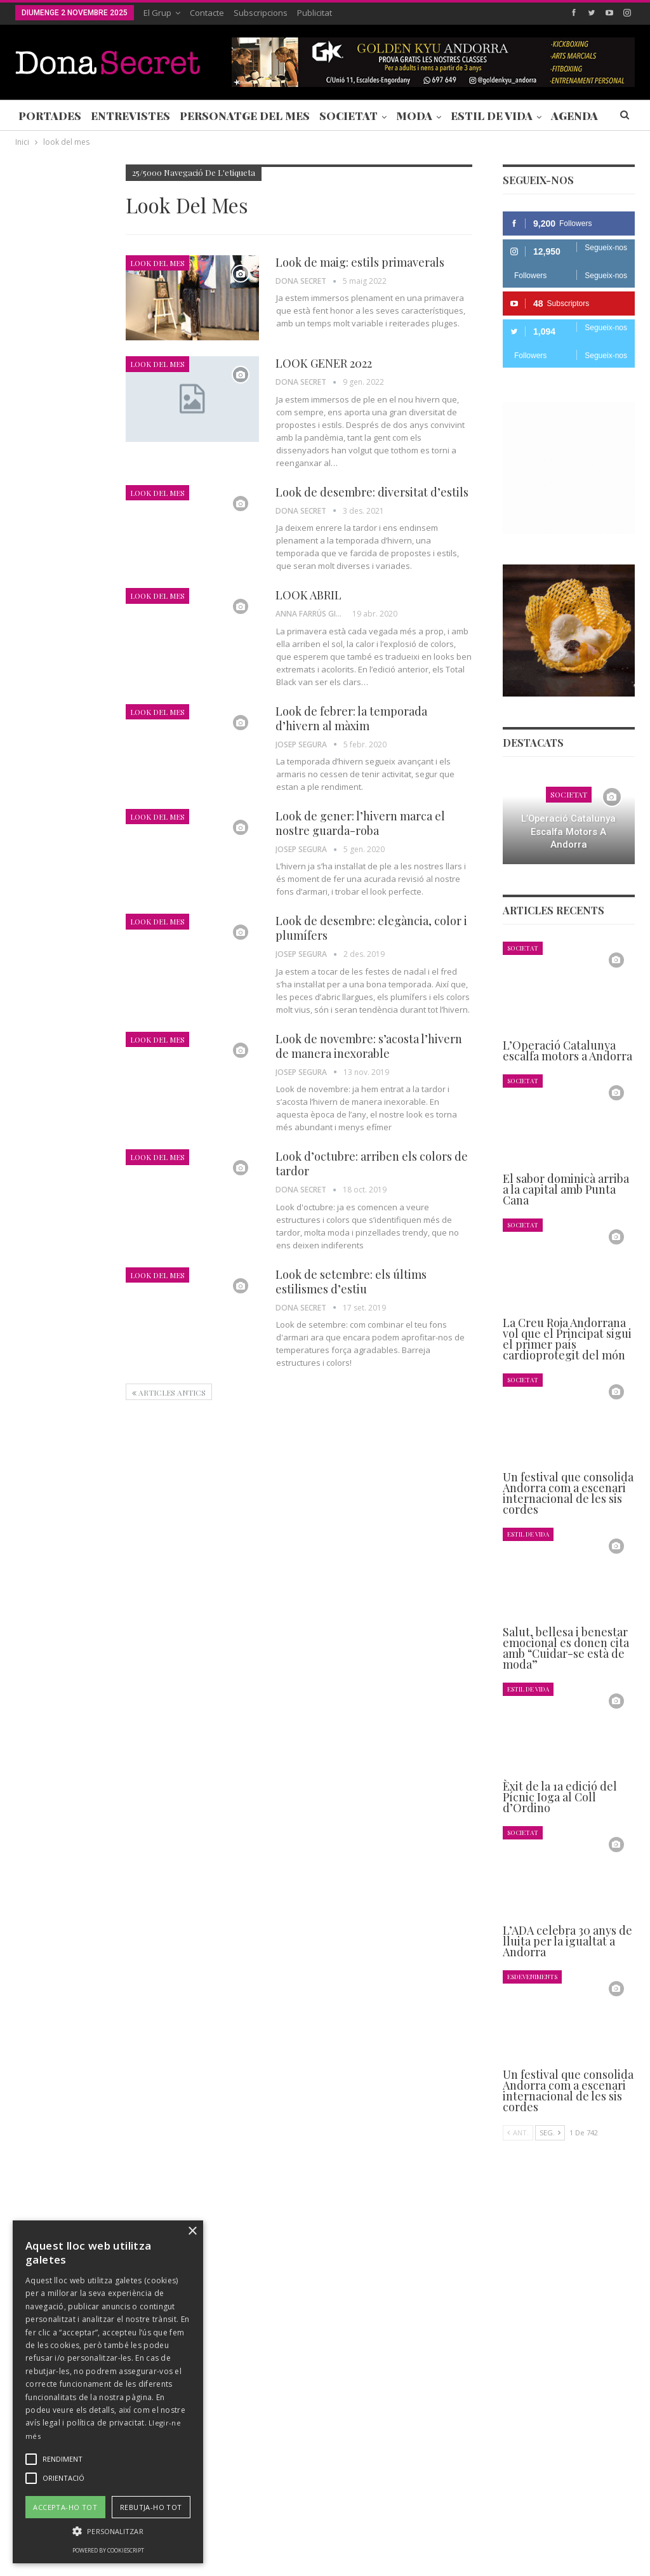 The width and height of the screenshot is (650, 2576). Describe the element at coordinates (108, 2550) in the screenshot. I see `Powered by CookieScript` at that location.